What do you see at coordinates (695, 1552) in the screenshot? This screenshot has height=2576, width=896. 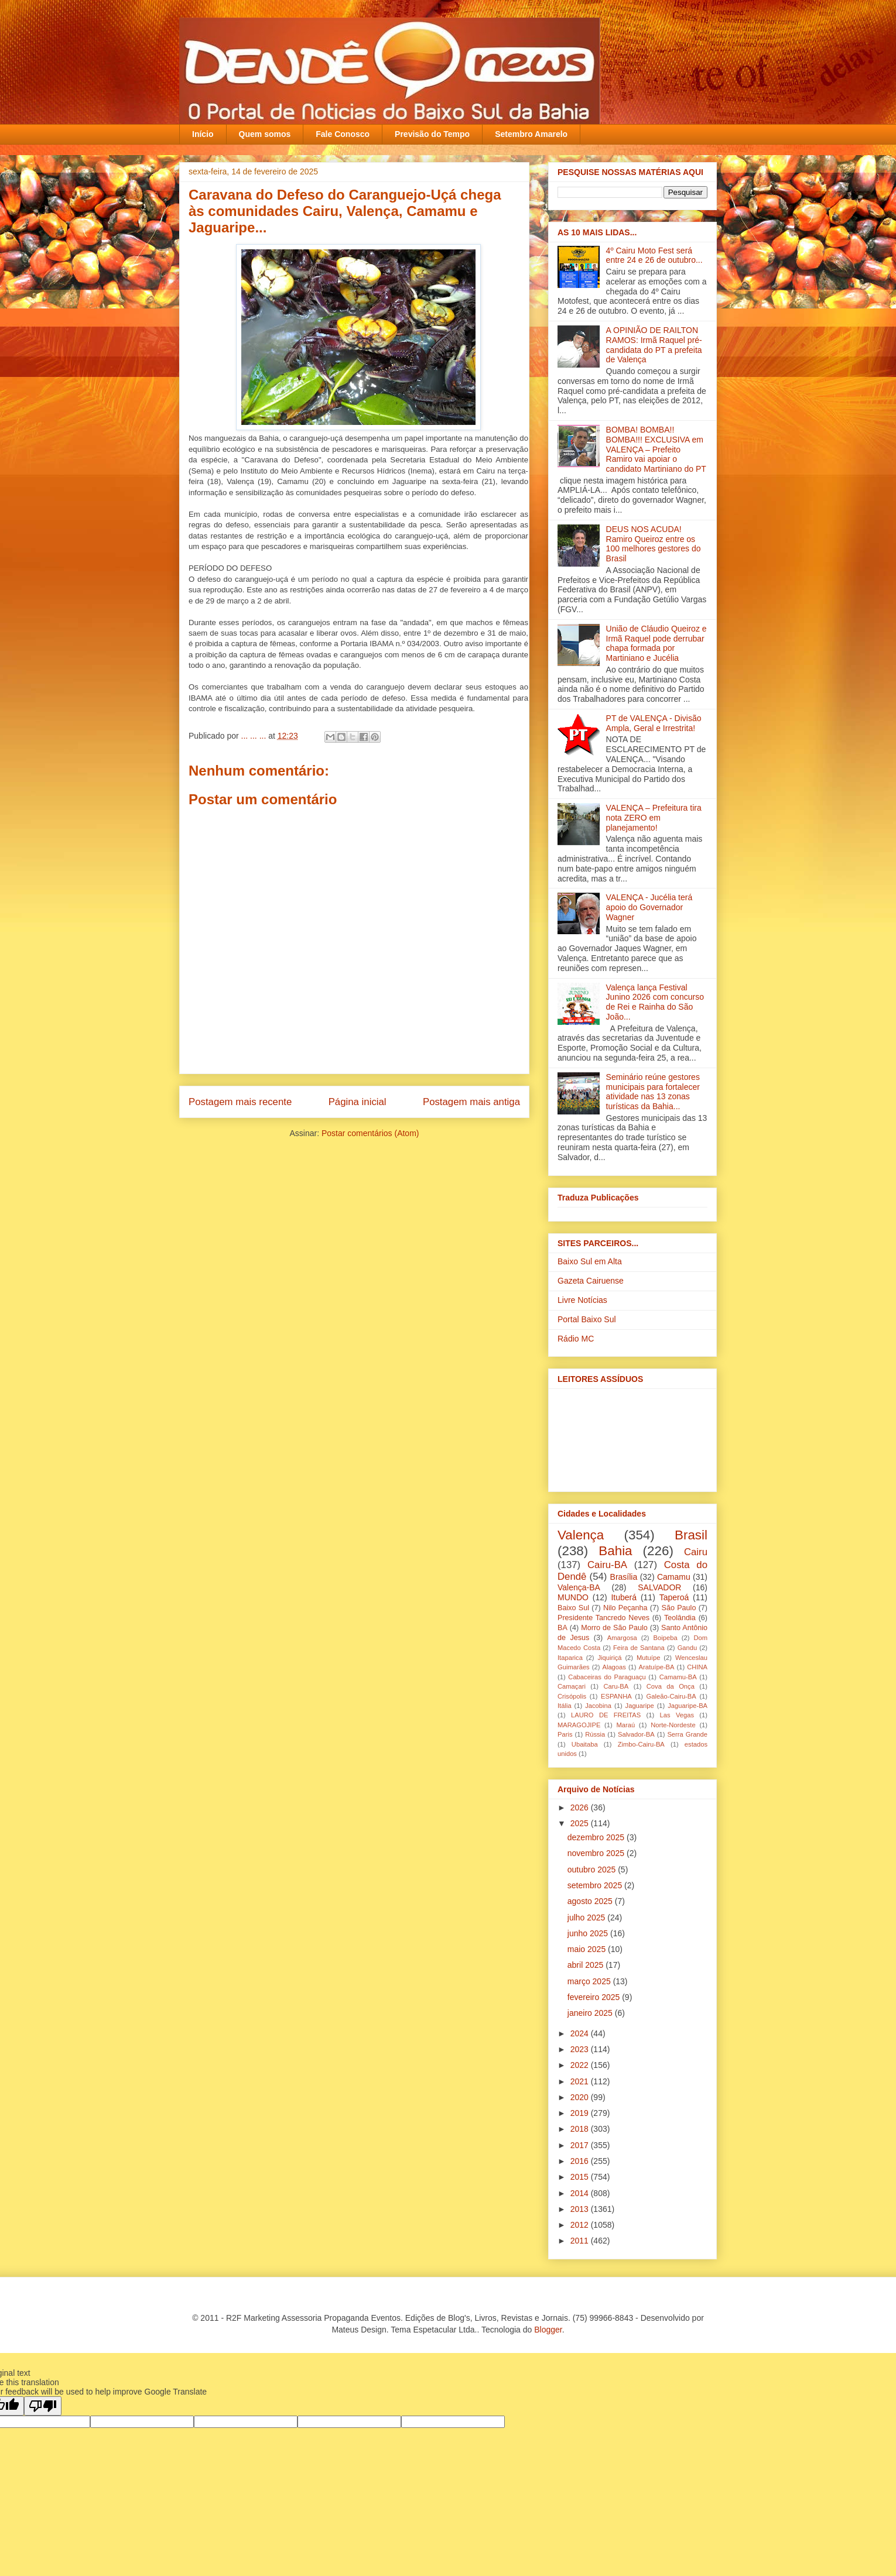 I see `Cairu` at bounding box center [695, 1552].